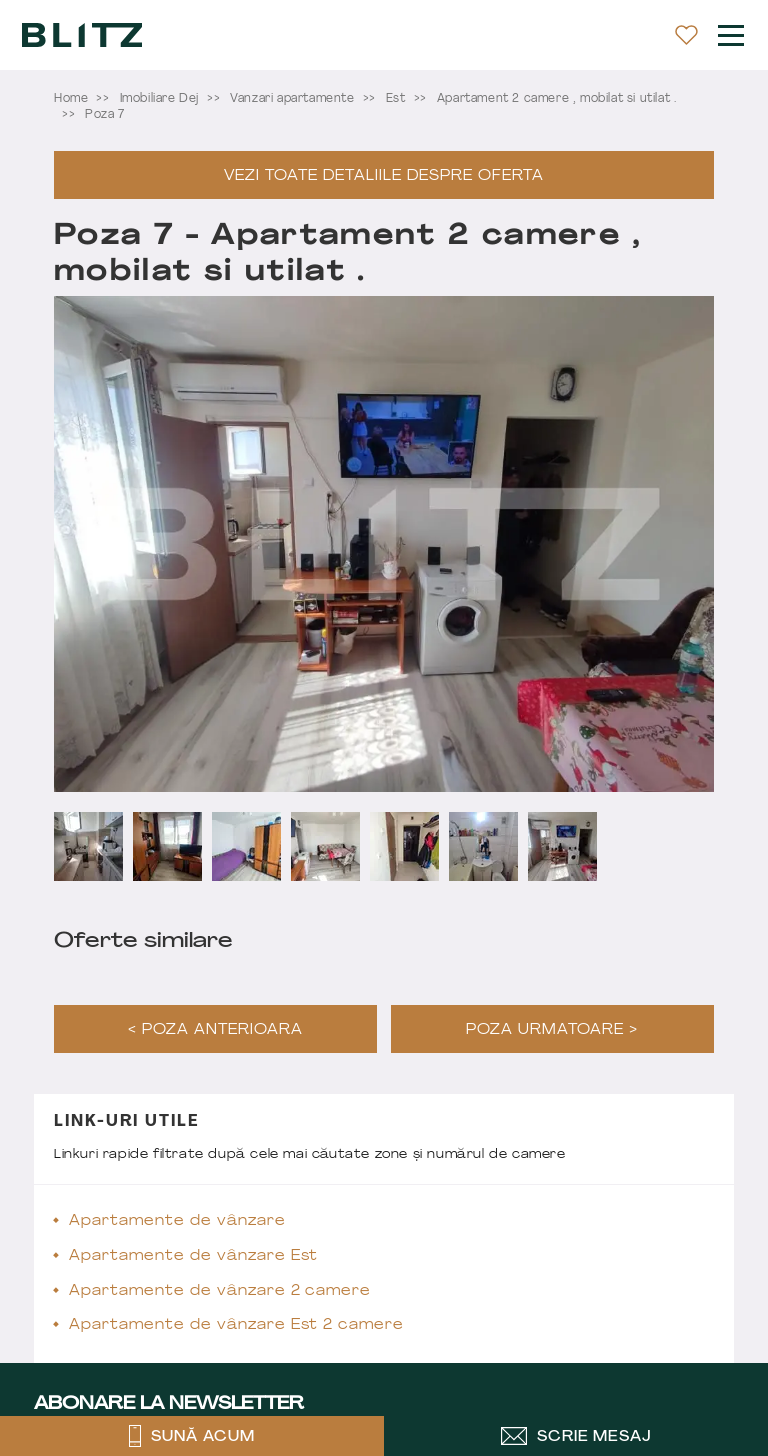  Describe the element at coordinates (220, 1291) in the screenshot. I see `Apartamente de vânzare 2 camere` at that location.